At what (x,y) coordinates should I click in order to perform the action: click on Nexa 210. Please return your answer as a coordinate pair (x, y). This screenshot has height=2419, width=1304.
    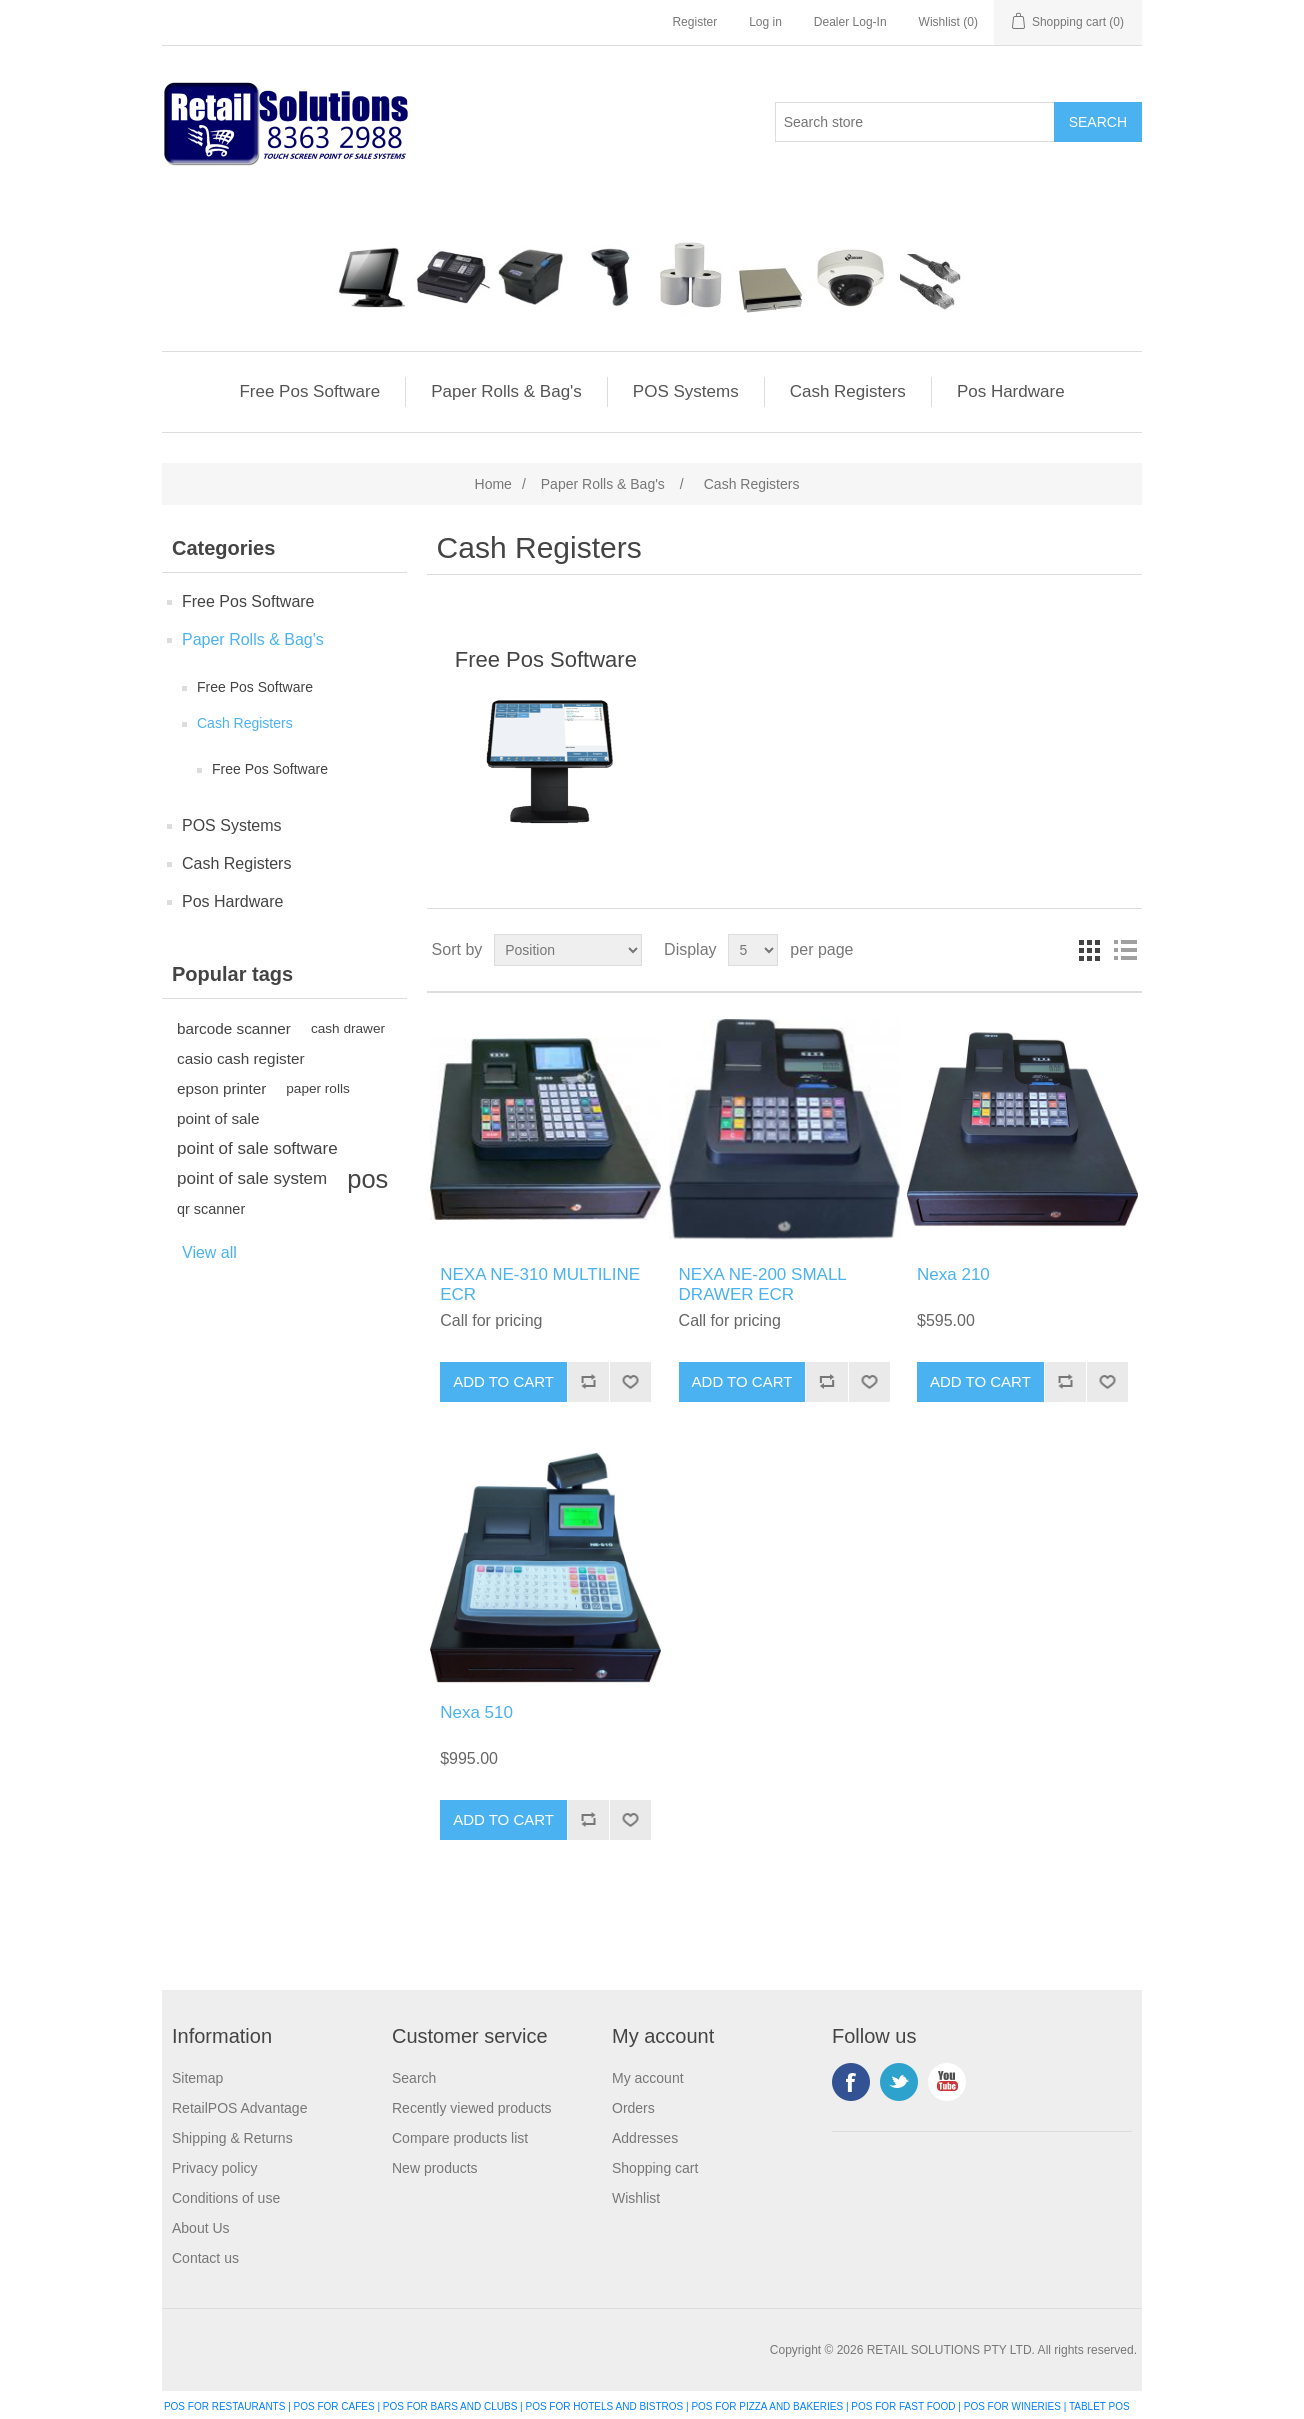
    Looking at the image, I should click on (953, 1274).